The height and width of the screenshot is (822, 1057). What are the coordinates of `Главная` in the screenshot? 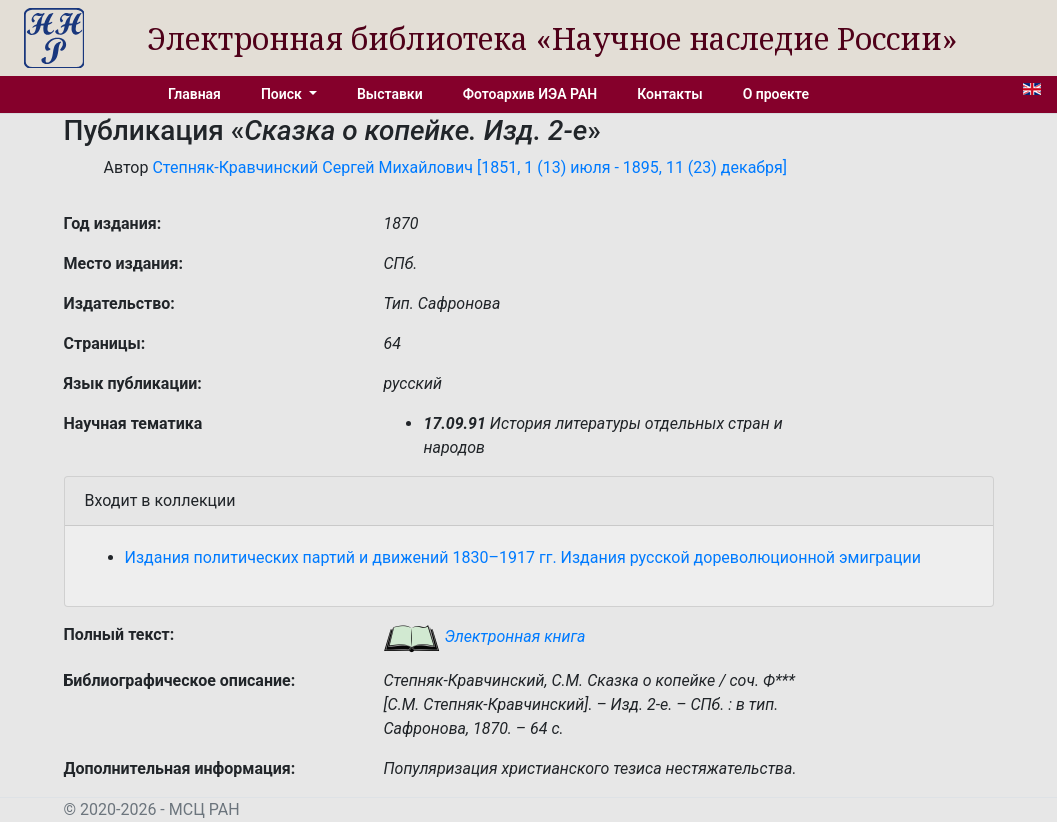 It's located at (194, 94).